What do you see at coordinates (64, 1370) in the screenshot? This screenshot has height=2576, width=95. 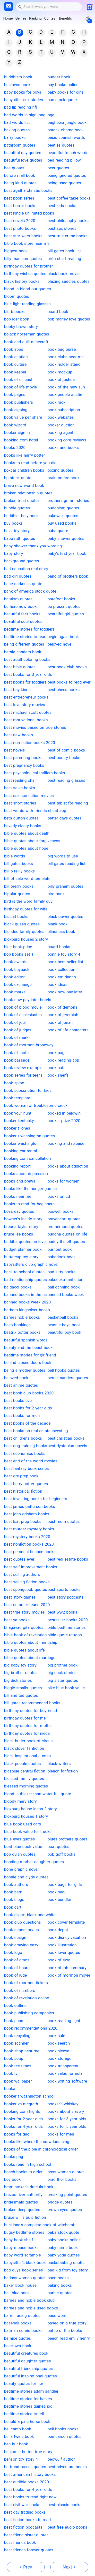 I see `bell hooks quotes` at bounding box center [64, 1370].